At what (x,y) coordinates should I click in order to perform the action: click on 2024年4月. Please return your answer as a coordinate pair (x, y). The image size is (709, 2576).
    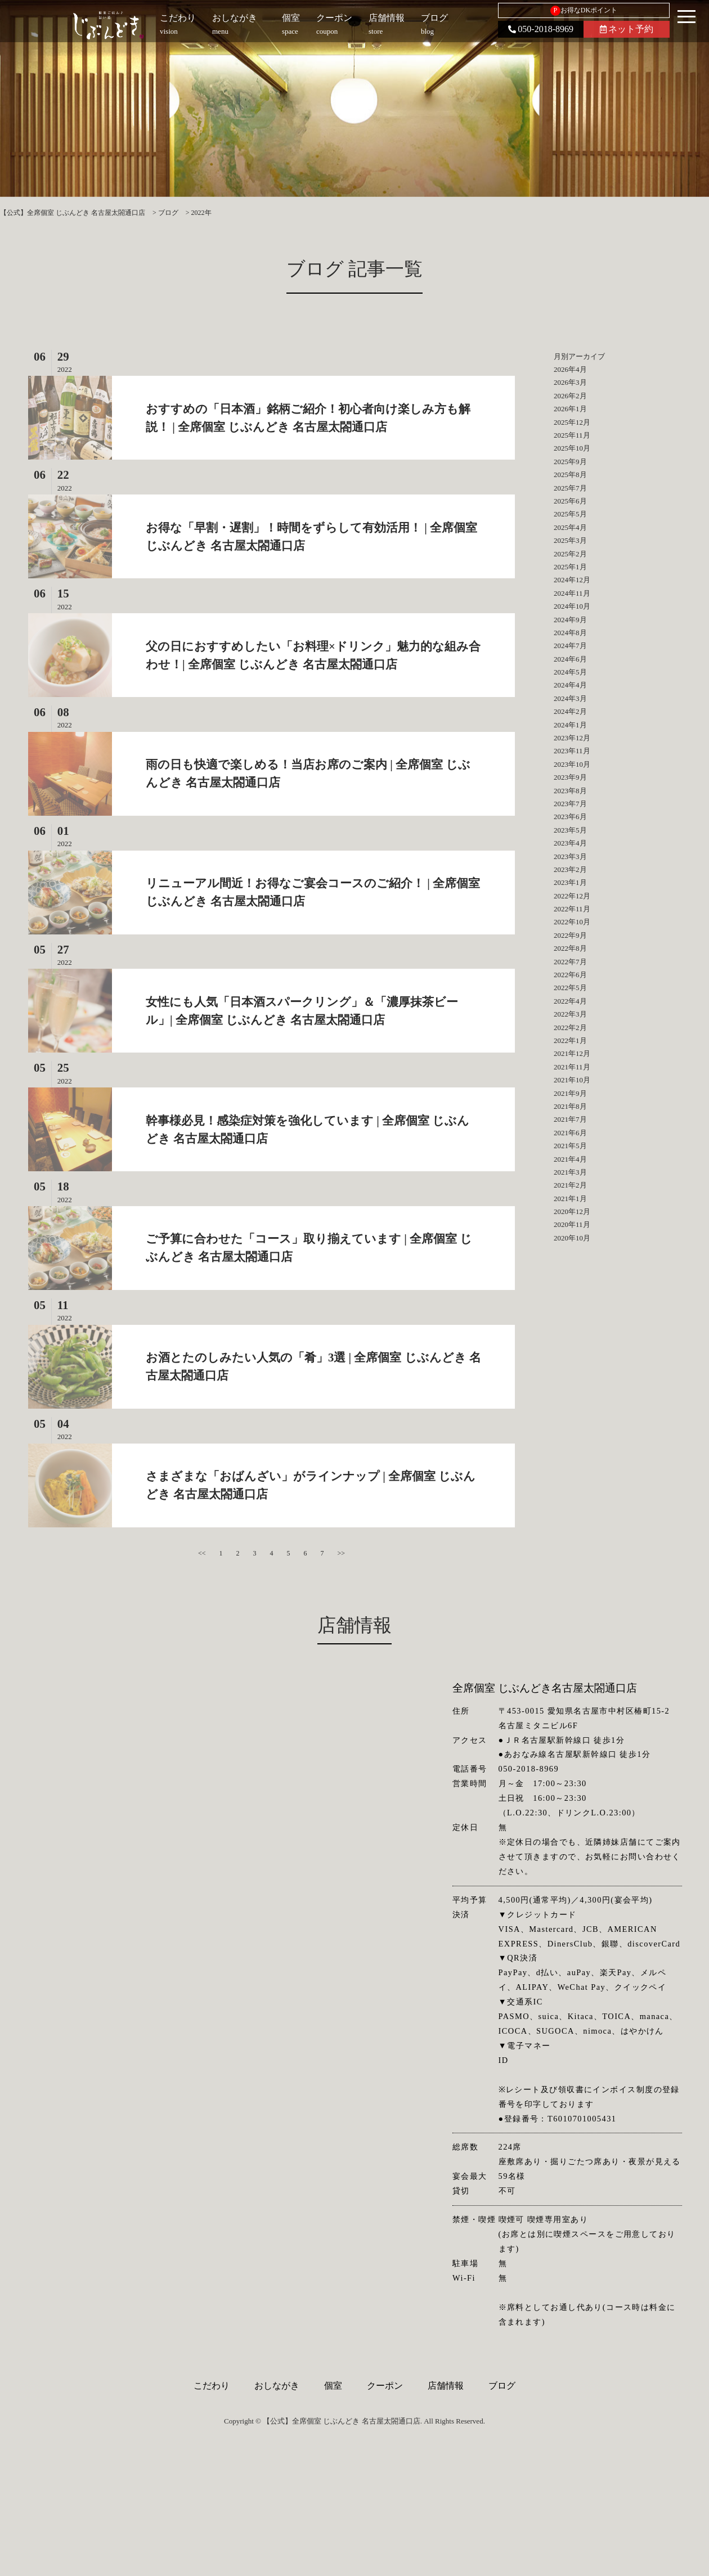
    Looking at the image, I should click on (570, 685).